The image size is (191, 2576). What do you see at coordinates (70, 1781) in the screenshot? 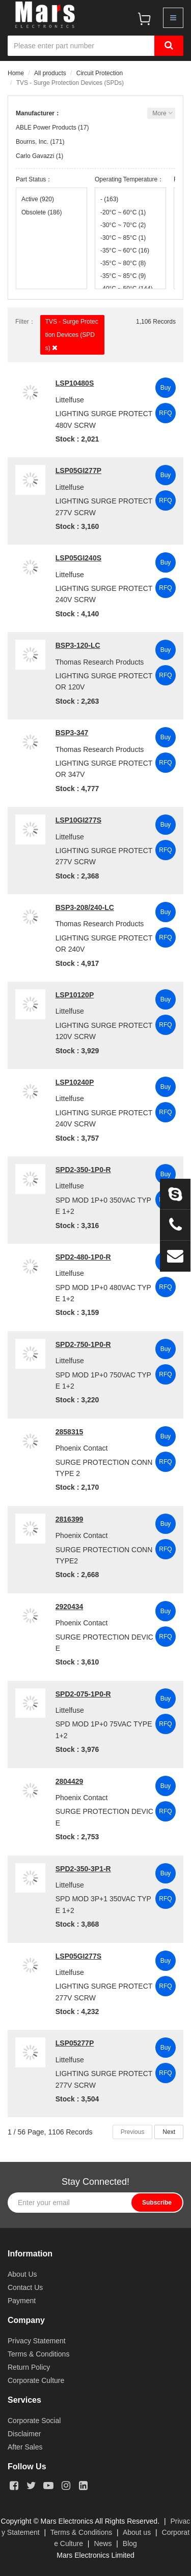
I see `2804429` at bounding box center [70, 1781].